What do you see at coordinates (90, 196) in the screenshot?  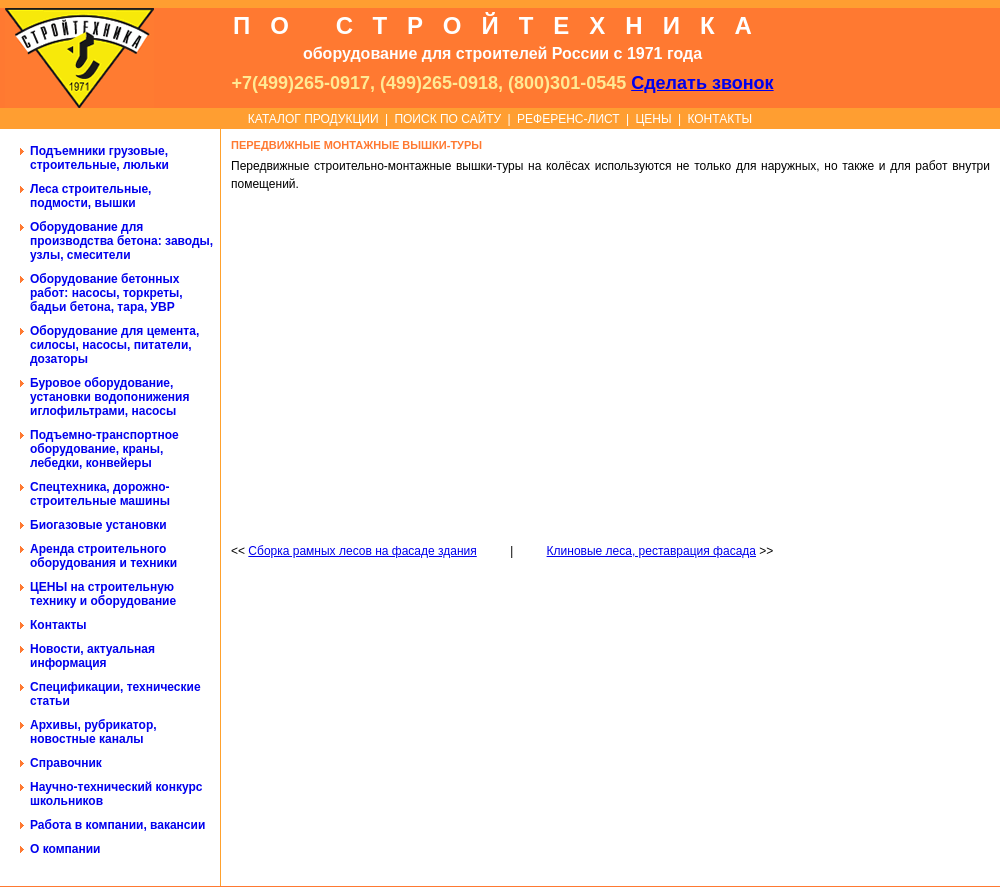 I see `Леса строительные, подмости, вышки` at bounding box center [90, 196].